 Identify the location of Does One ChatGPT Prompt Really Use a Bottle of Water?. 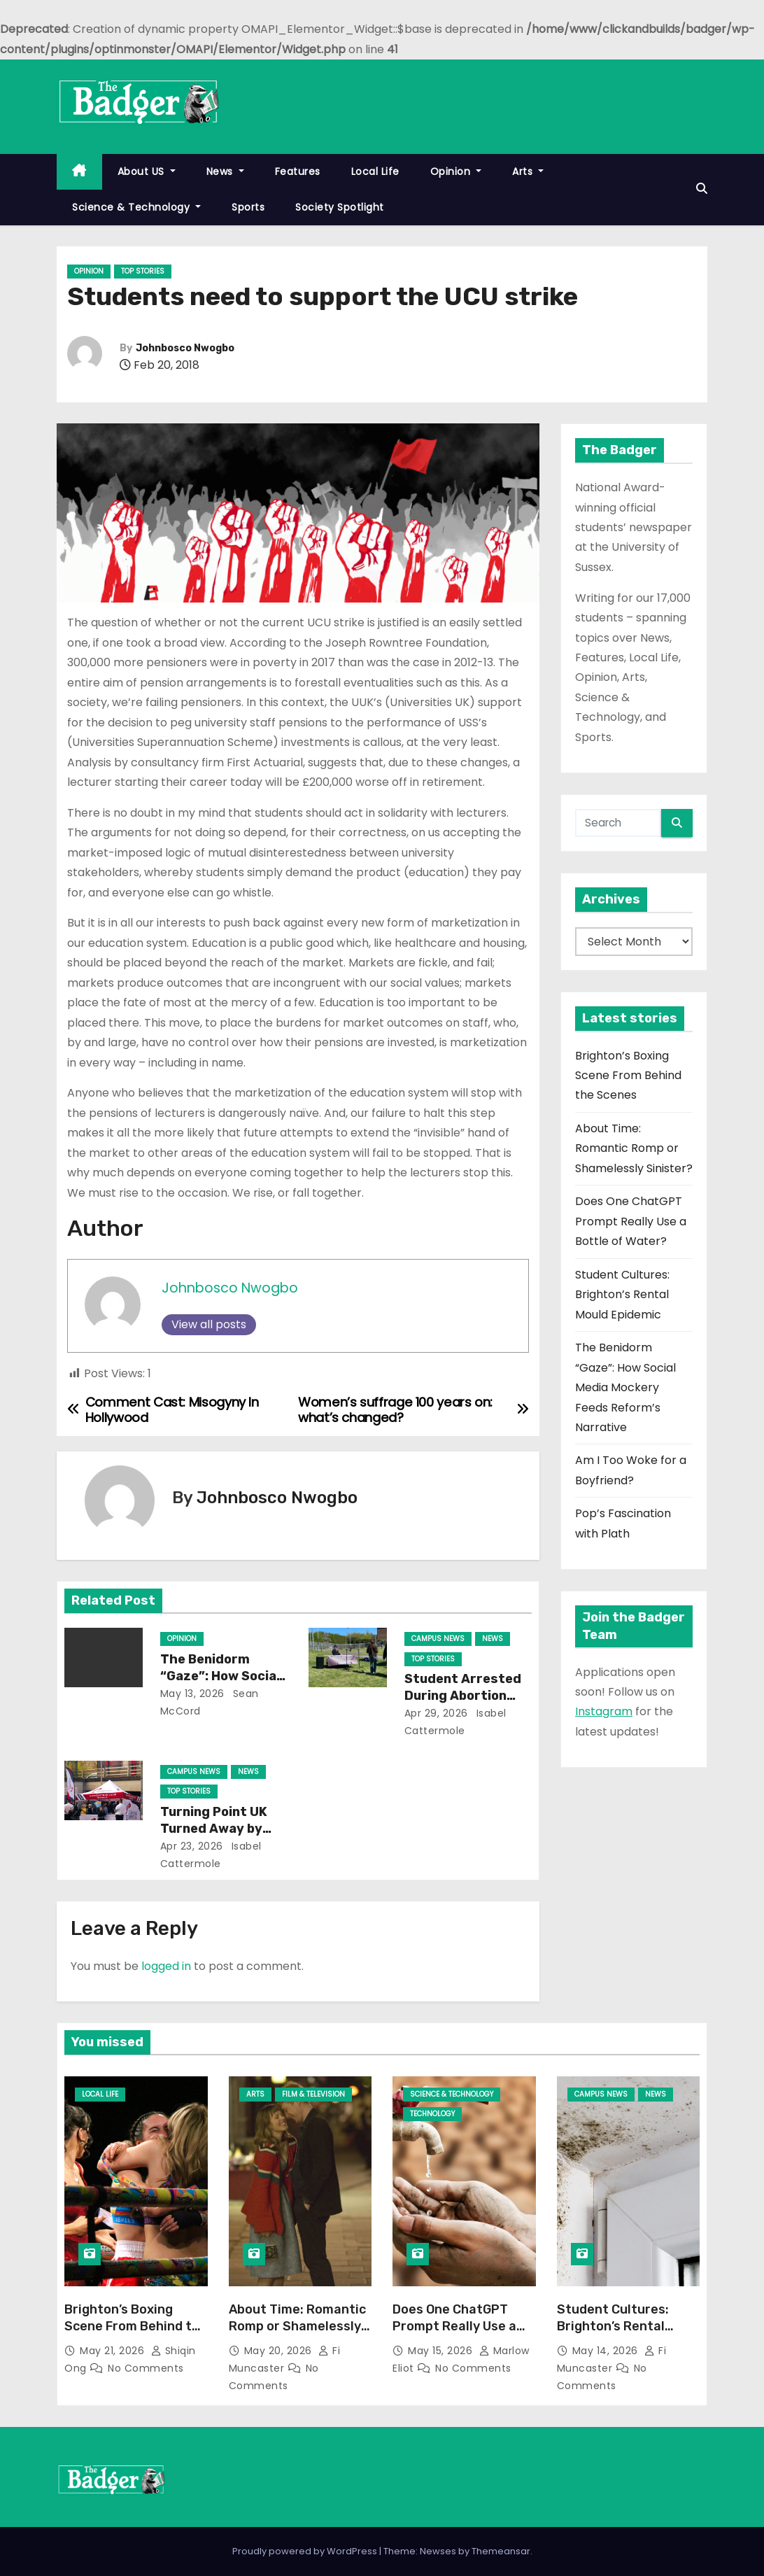
(630, 1221).